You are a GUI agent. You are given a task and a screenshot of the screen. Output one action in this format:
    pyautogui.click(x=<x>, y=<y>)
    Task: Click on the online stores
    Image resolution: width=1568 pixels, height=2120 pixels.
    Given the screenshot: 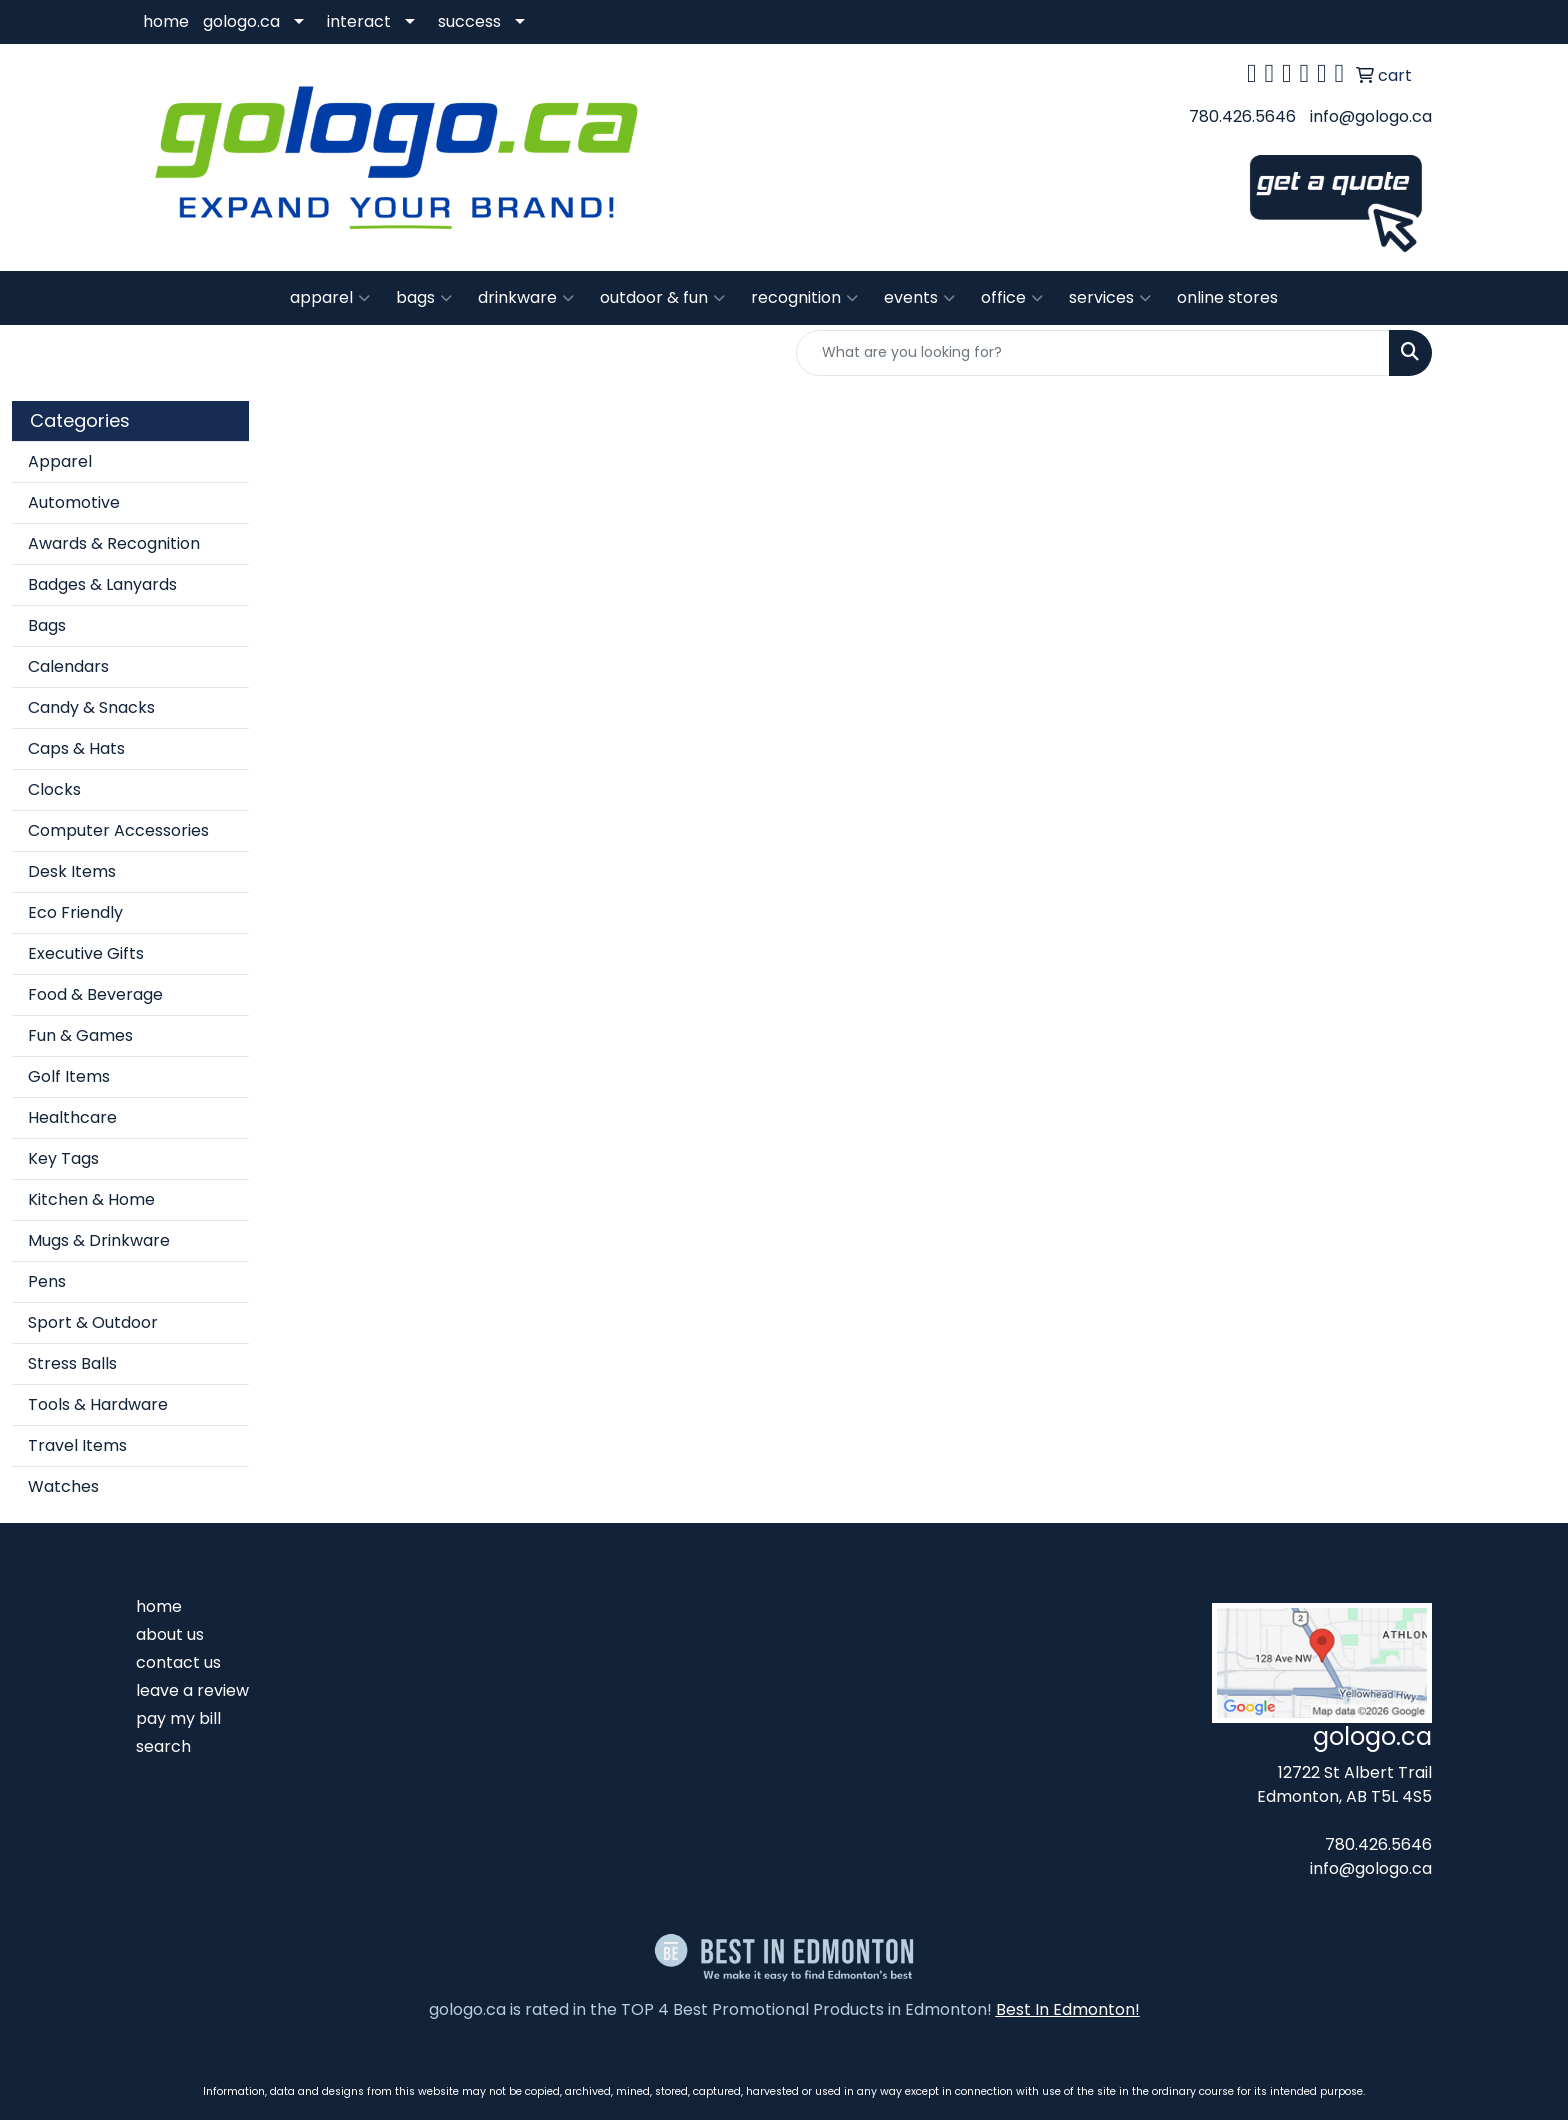 What is the action you would take?
    pyautogui.click(x=1227, y=297)
    